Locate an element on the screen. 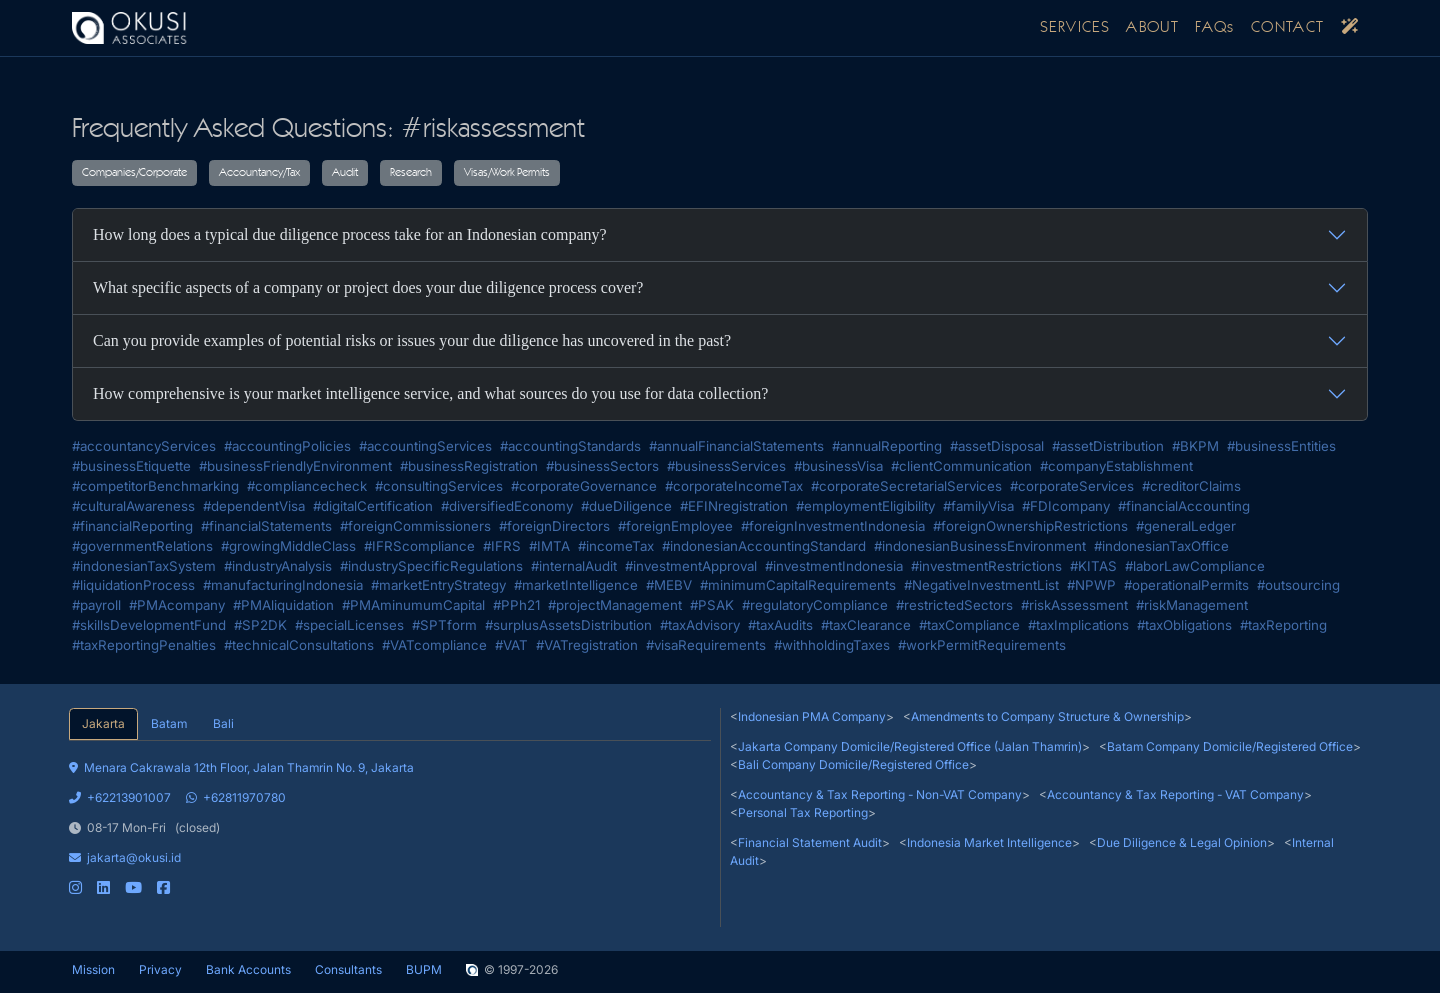 The image size is (1440, 993). #generalLedger is located at coordinates (1186, 526).